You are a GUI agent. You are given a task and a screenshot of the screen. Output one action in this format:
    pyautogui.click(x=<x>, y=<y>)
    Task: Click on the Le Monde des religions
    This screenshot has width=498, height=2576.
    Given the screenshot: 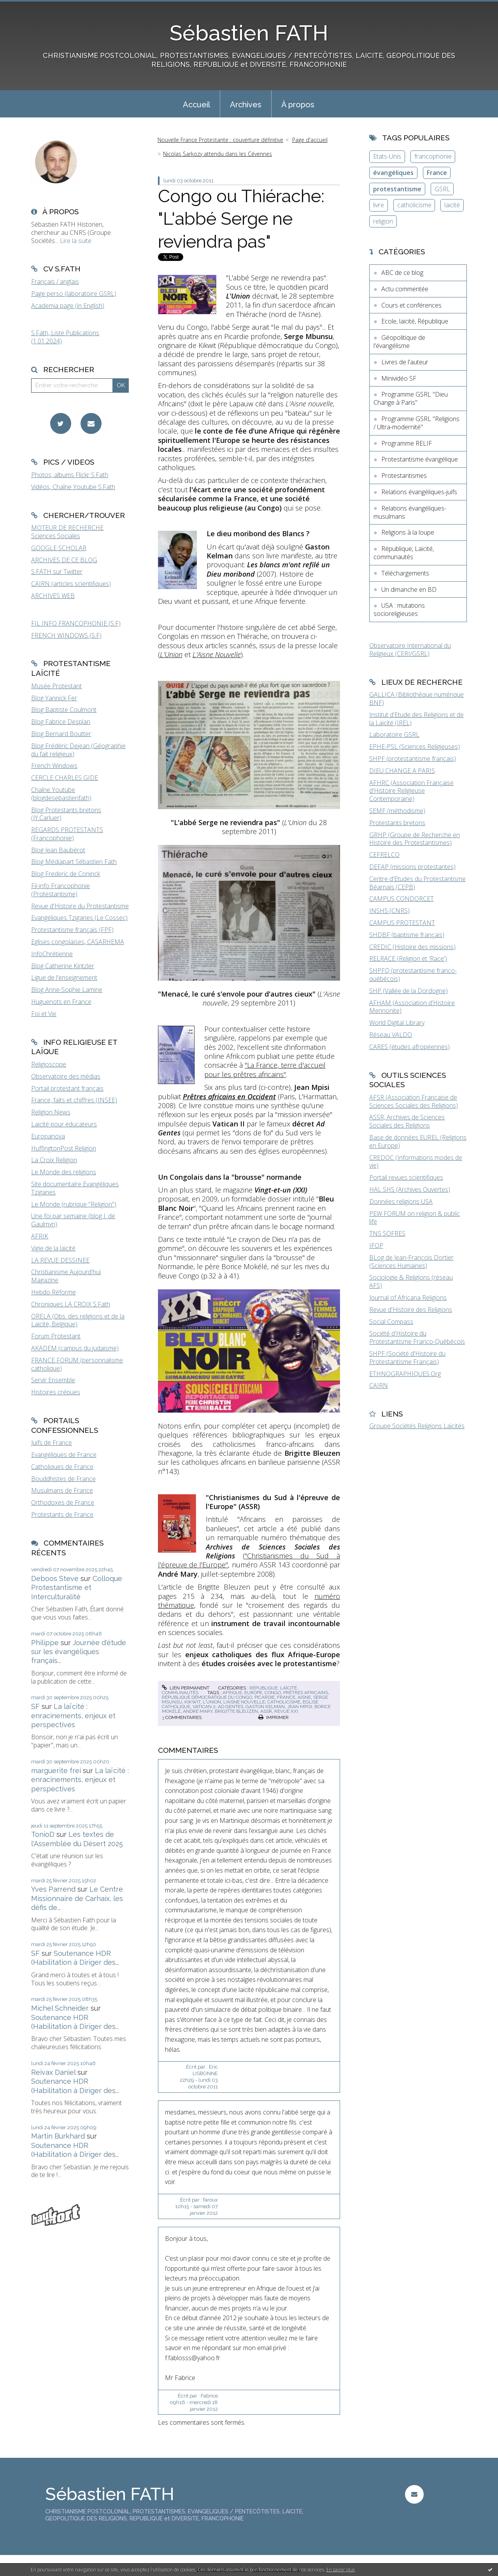 What is the action you would take?
    pyautogui.click(x=63, y=1172)
    